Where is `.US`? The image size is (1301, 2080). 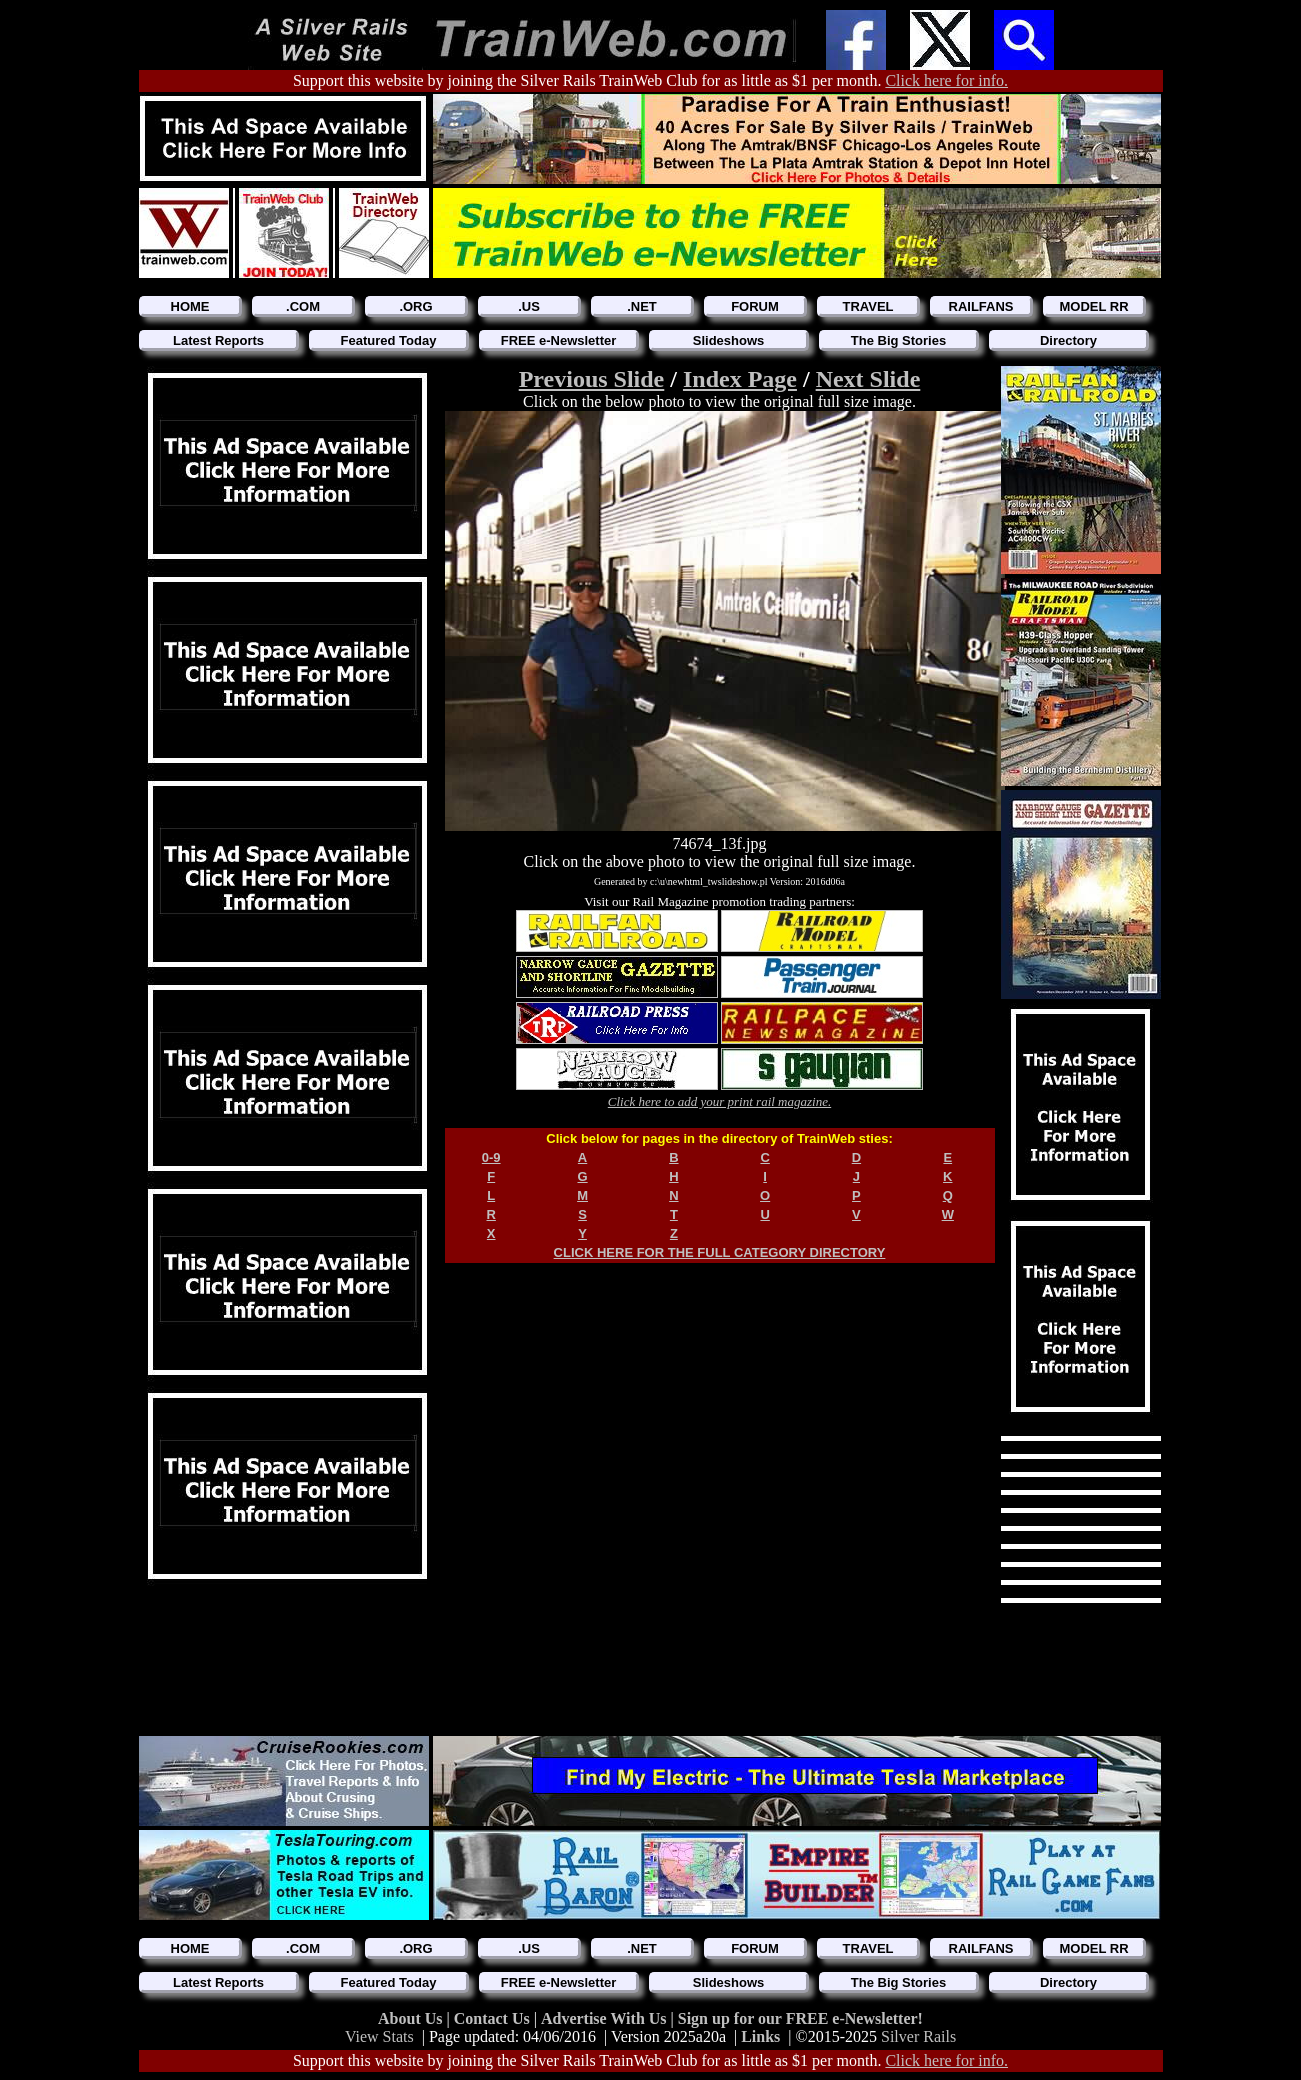 .US is located at coordinates (529, 306).